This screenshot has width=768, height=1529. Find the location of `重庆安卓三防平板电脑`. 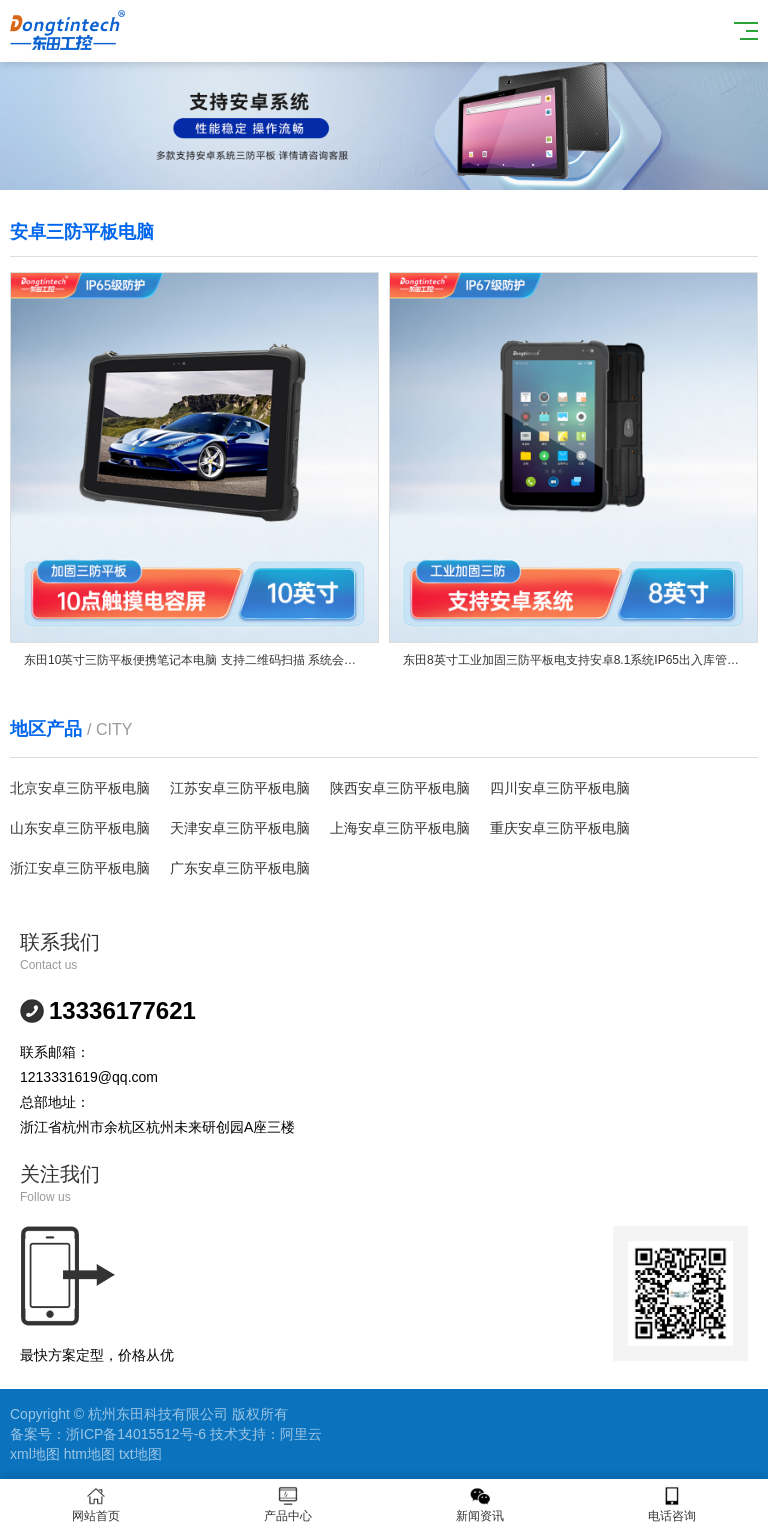

重庆安卓三防平板电脑 is located at coordinates (560, 828).